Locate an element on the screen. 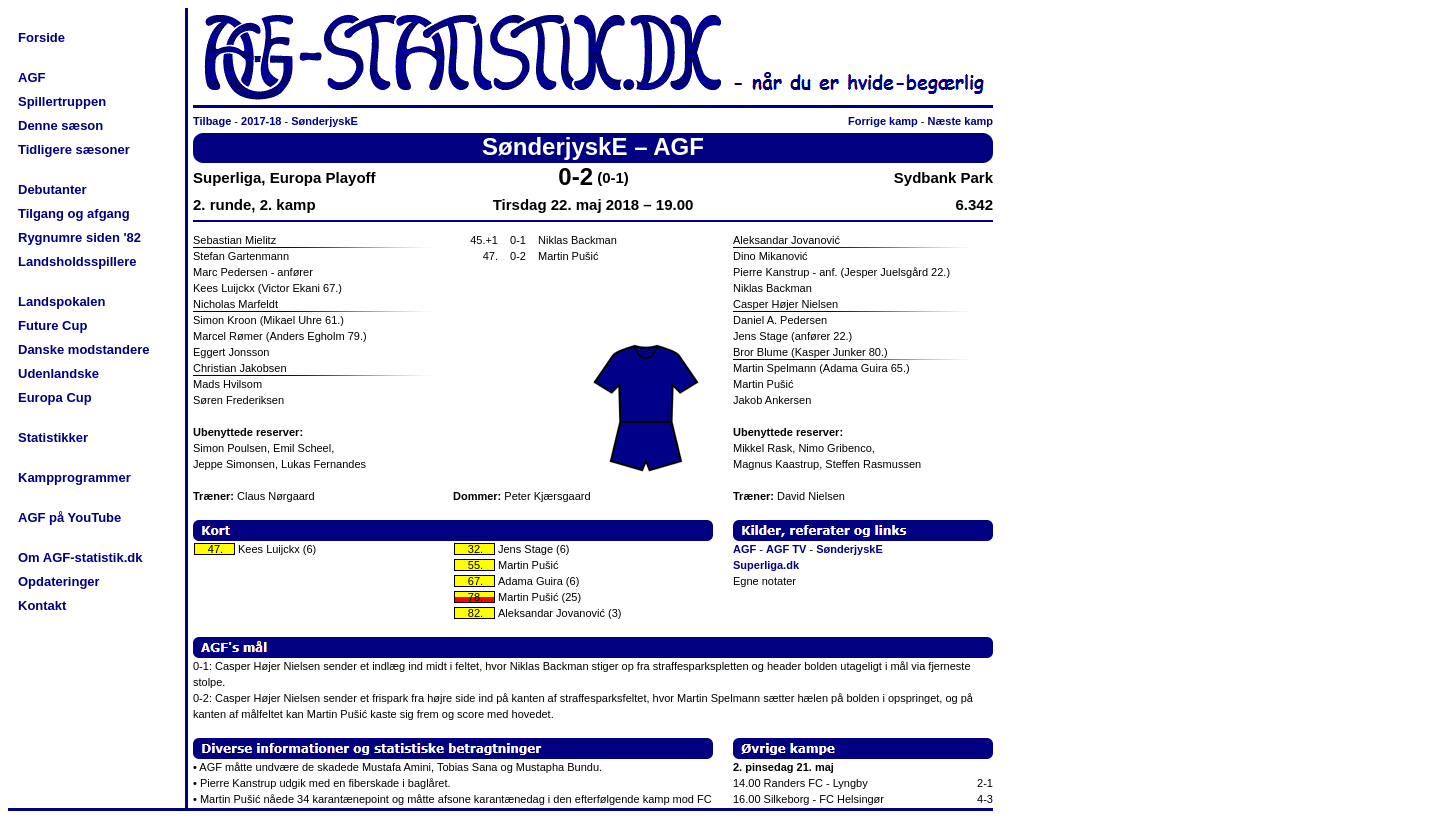  Future Cup is located at coordinates (52, 325).